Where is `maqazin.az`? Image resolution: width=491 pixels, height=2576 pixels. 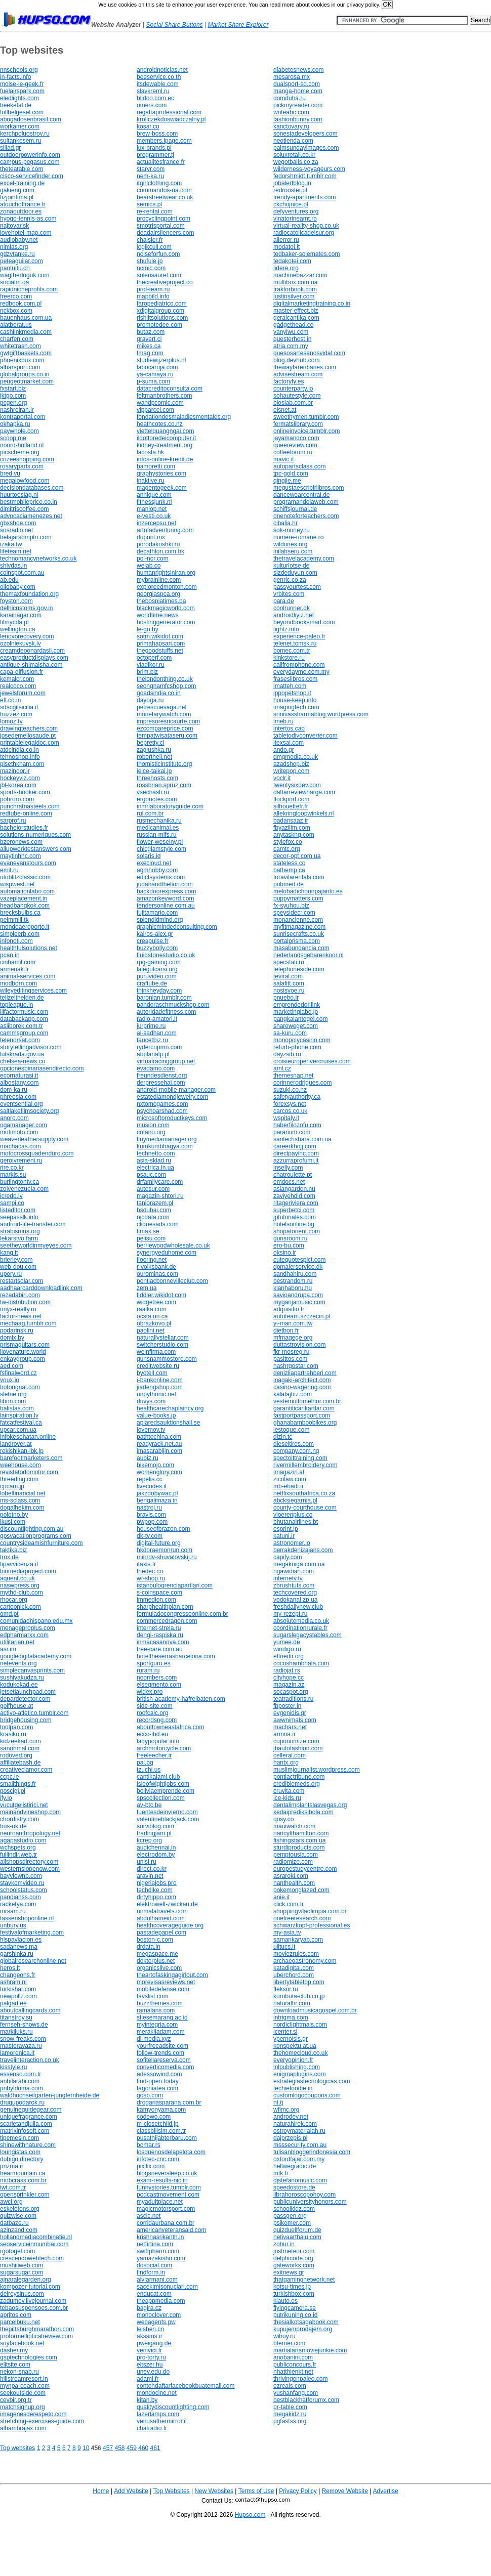 maqazin.az is located at coordinates (288, 1684).